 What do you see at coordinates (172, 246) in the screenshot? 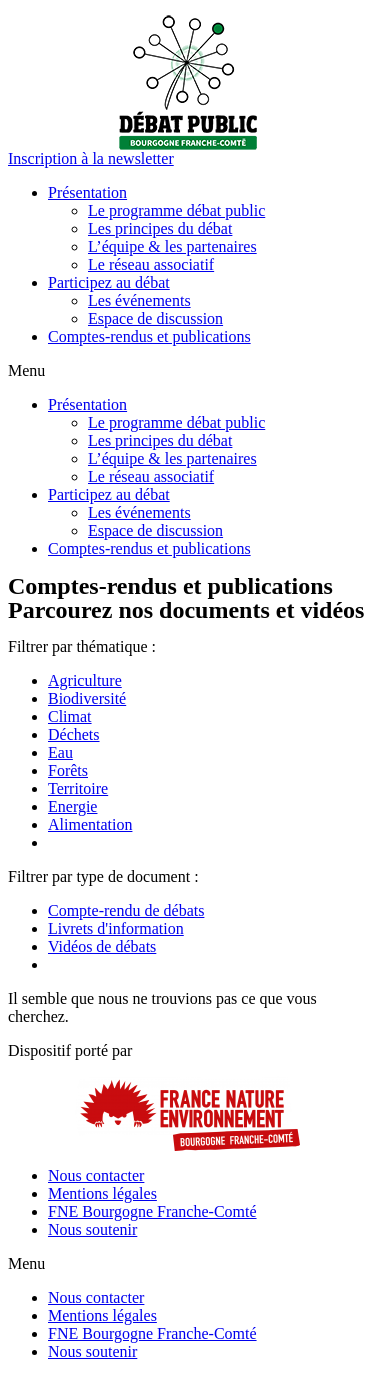
I see `L’équipe & les partenaires` at bounding box center [172, 246].